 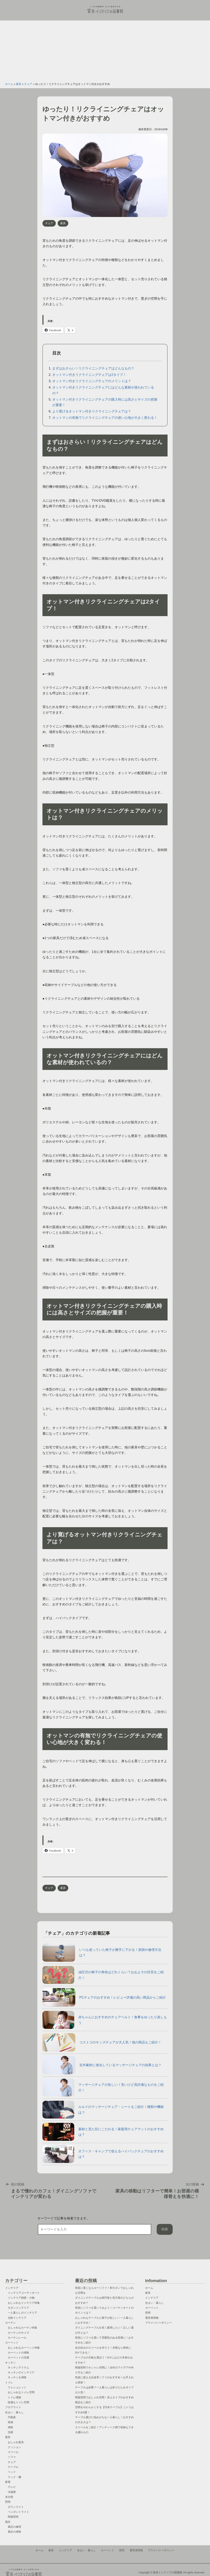 What do you see at coordinates (10, 2322) in the screenshot?
I see `カーテン` at bounding box center [10, 2322].